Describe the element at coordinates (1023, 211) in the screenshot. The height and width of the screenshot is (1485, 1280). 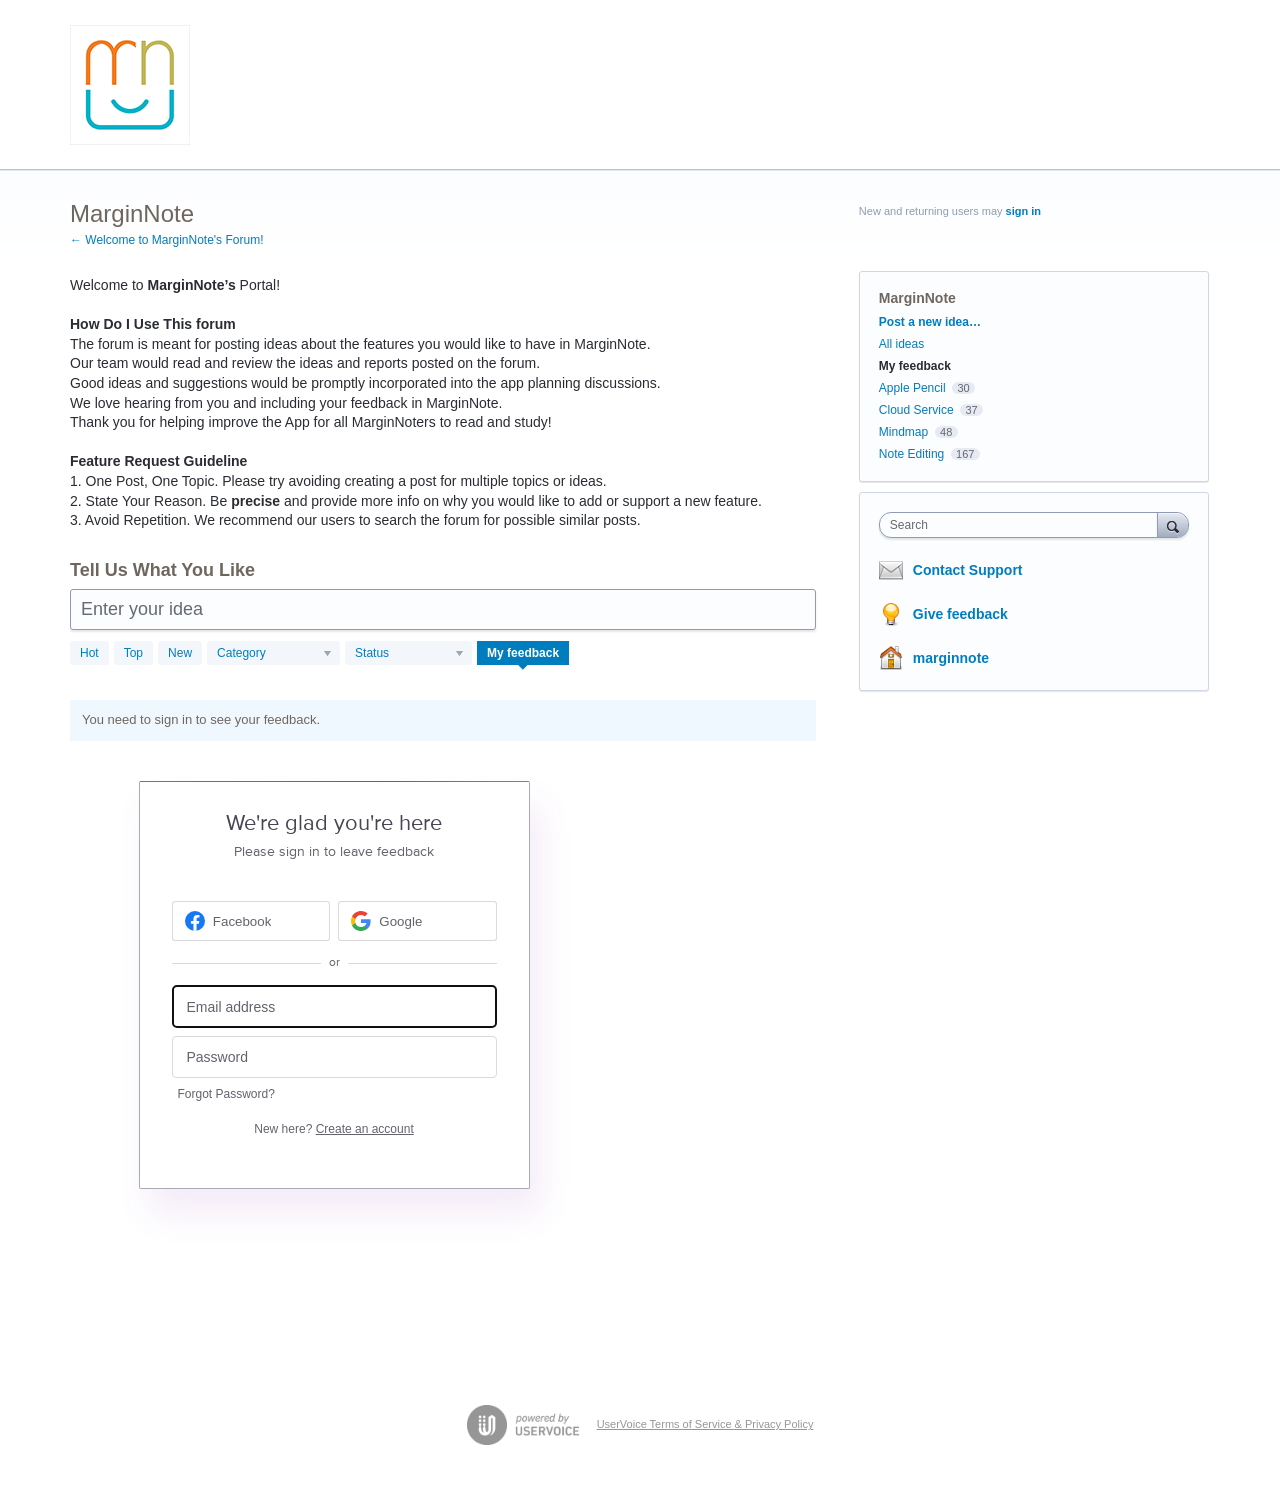
I see `sign in` at that location.